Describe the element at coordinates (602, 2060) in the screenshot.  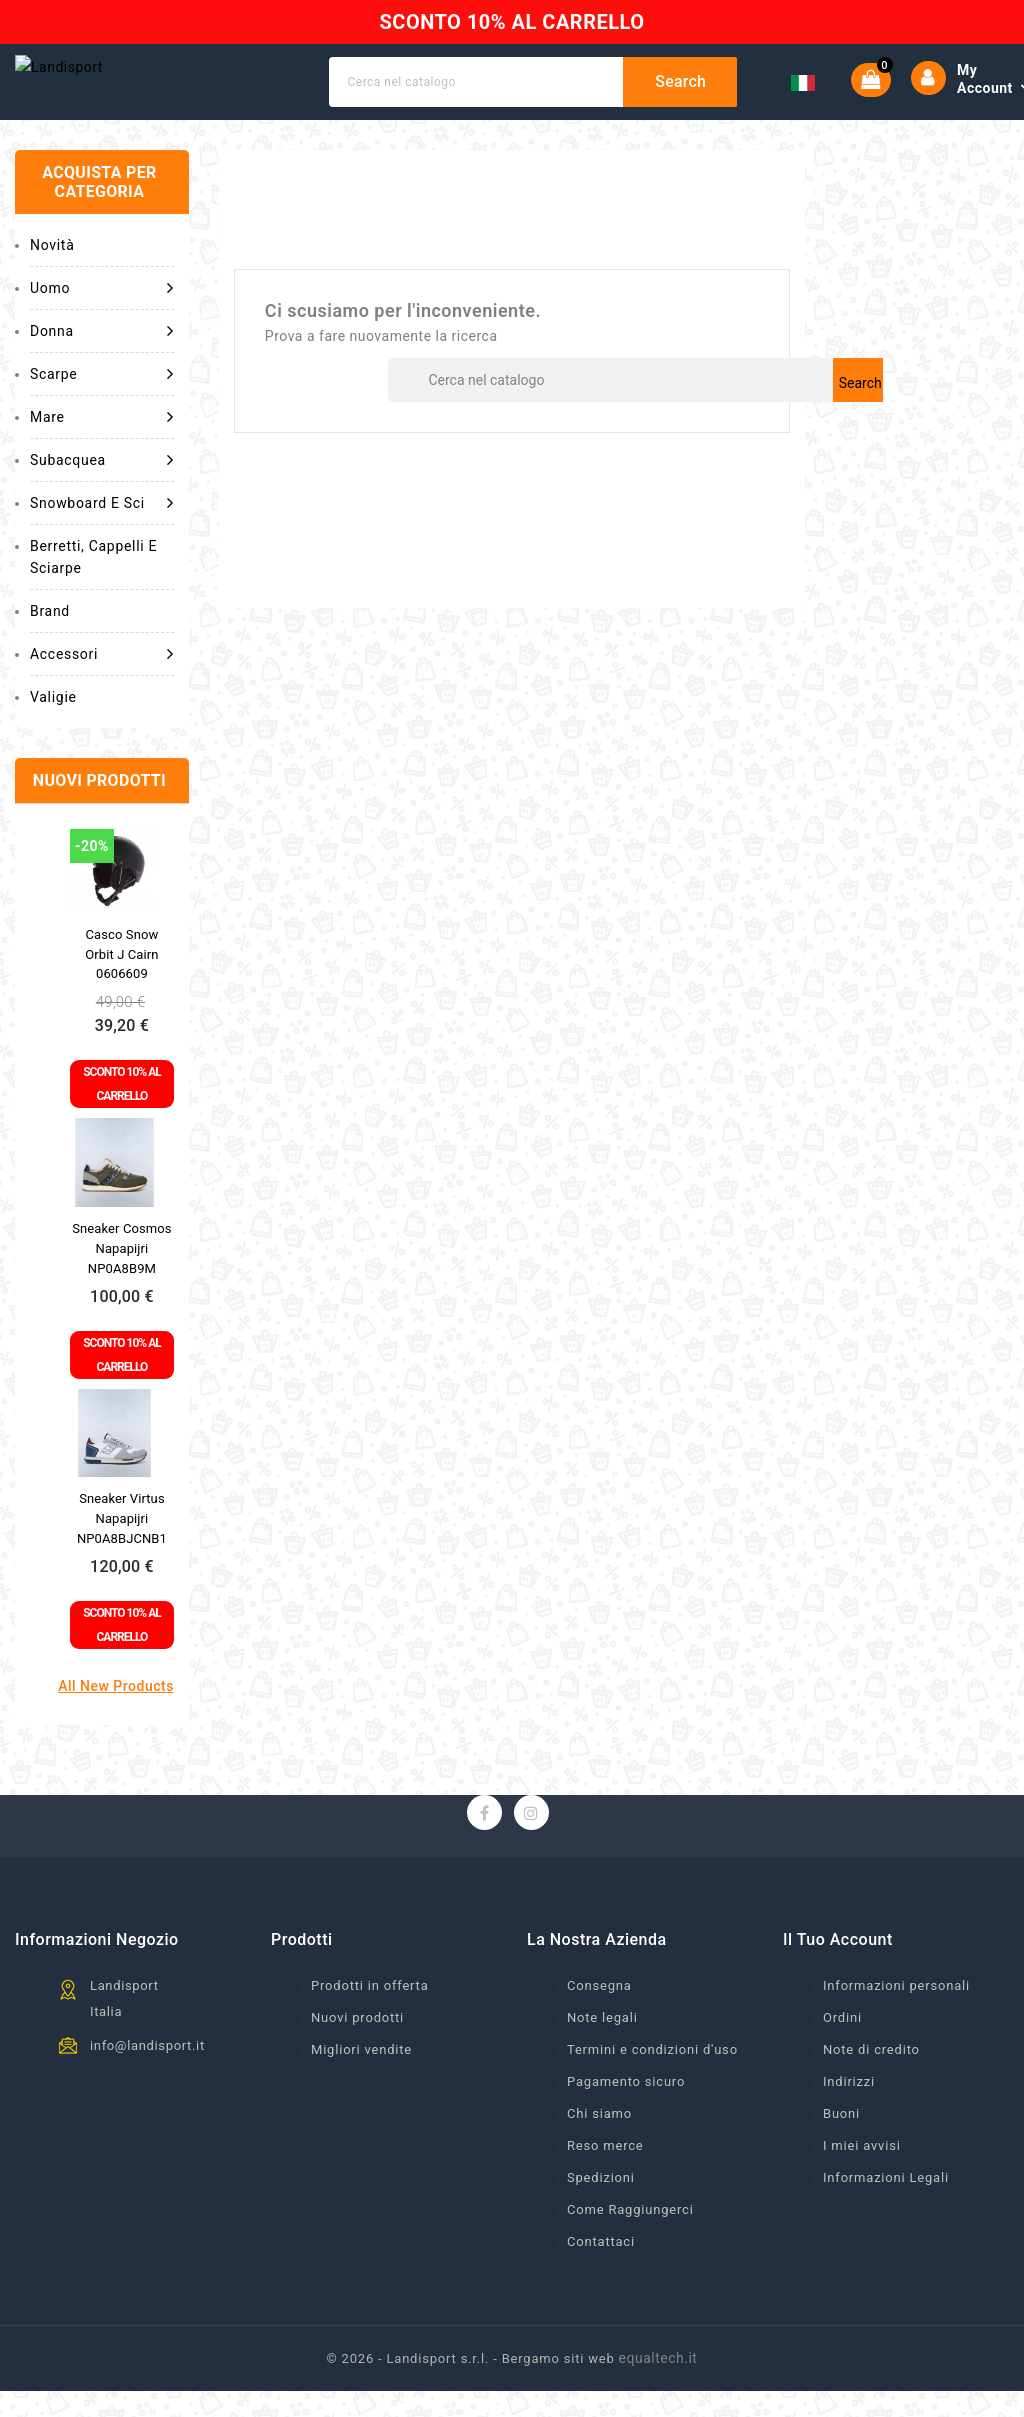
I see `Note legali` at that location.